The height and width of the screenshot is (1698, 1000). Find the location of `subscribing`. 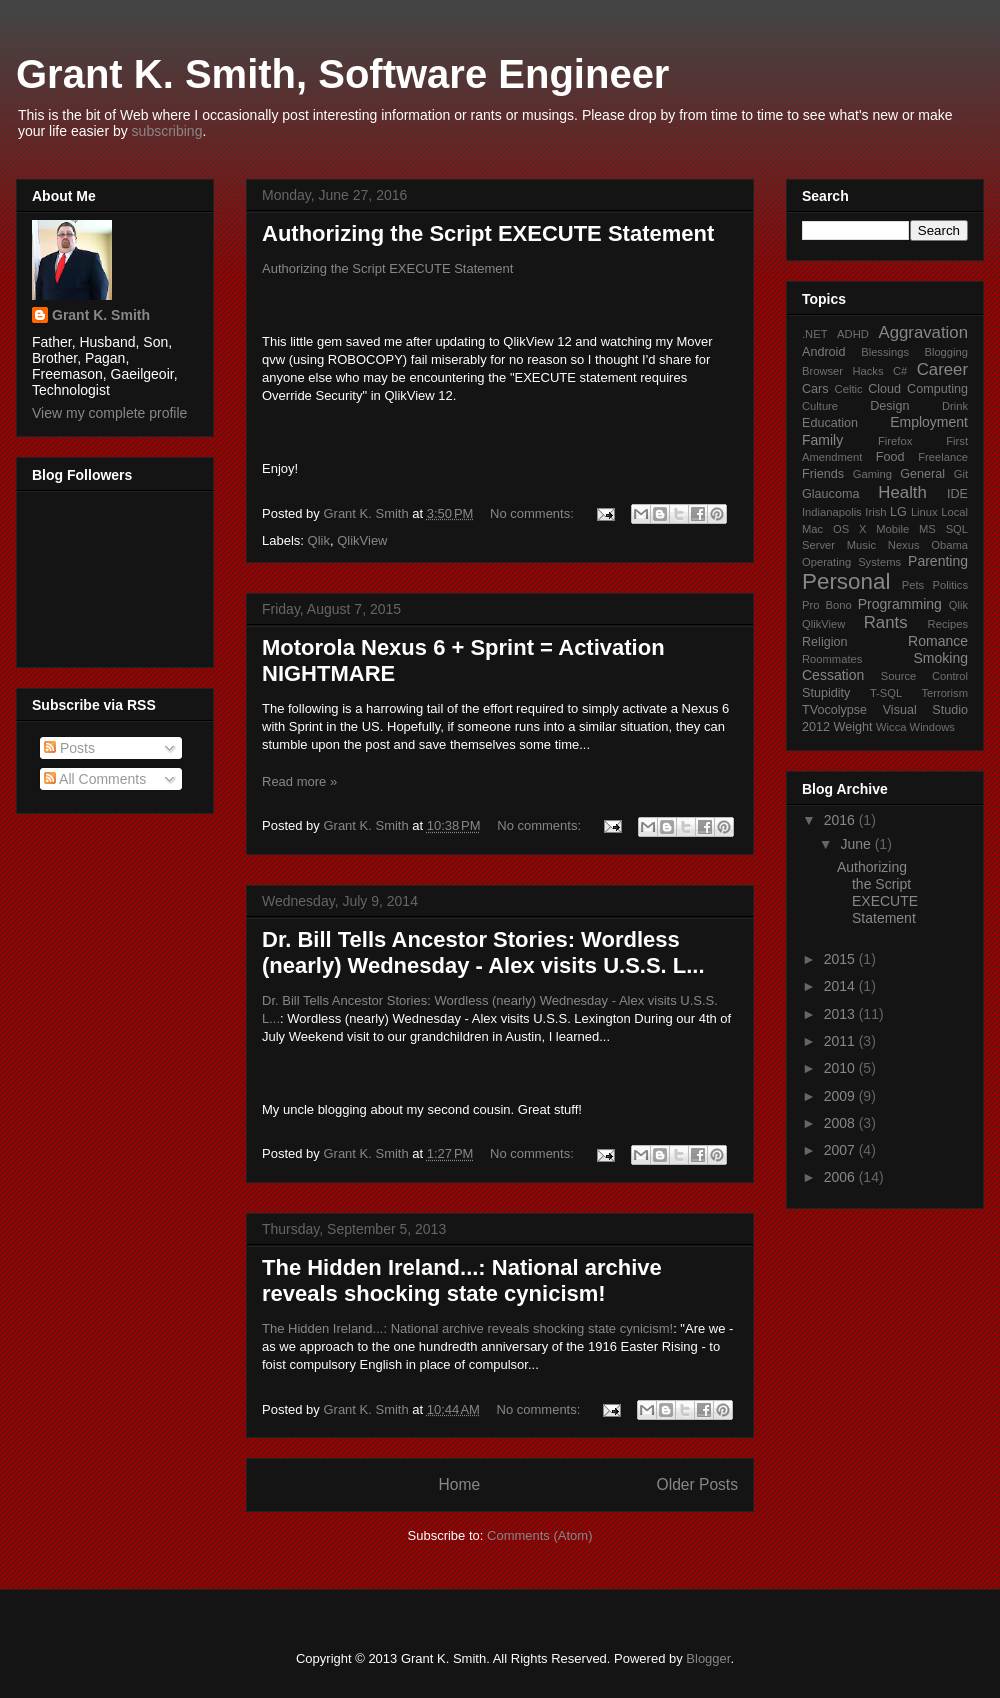

subscribing is located at coordinates (167, 131).